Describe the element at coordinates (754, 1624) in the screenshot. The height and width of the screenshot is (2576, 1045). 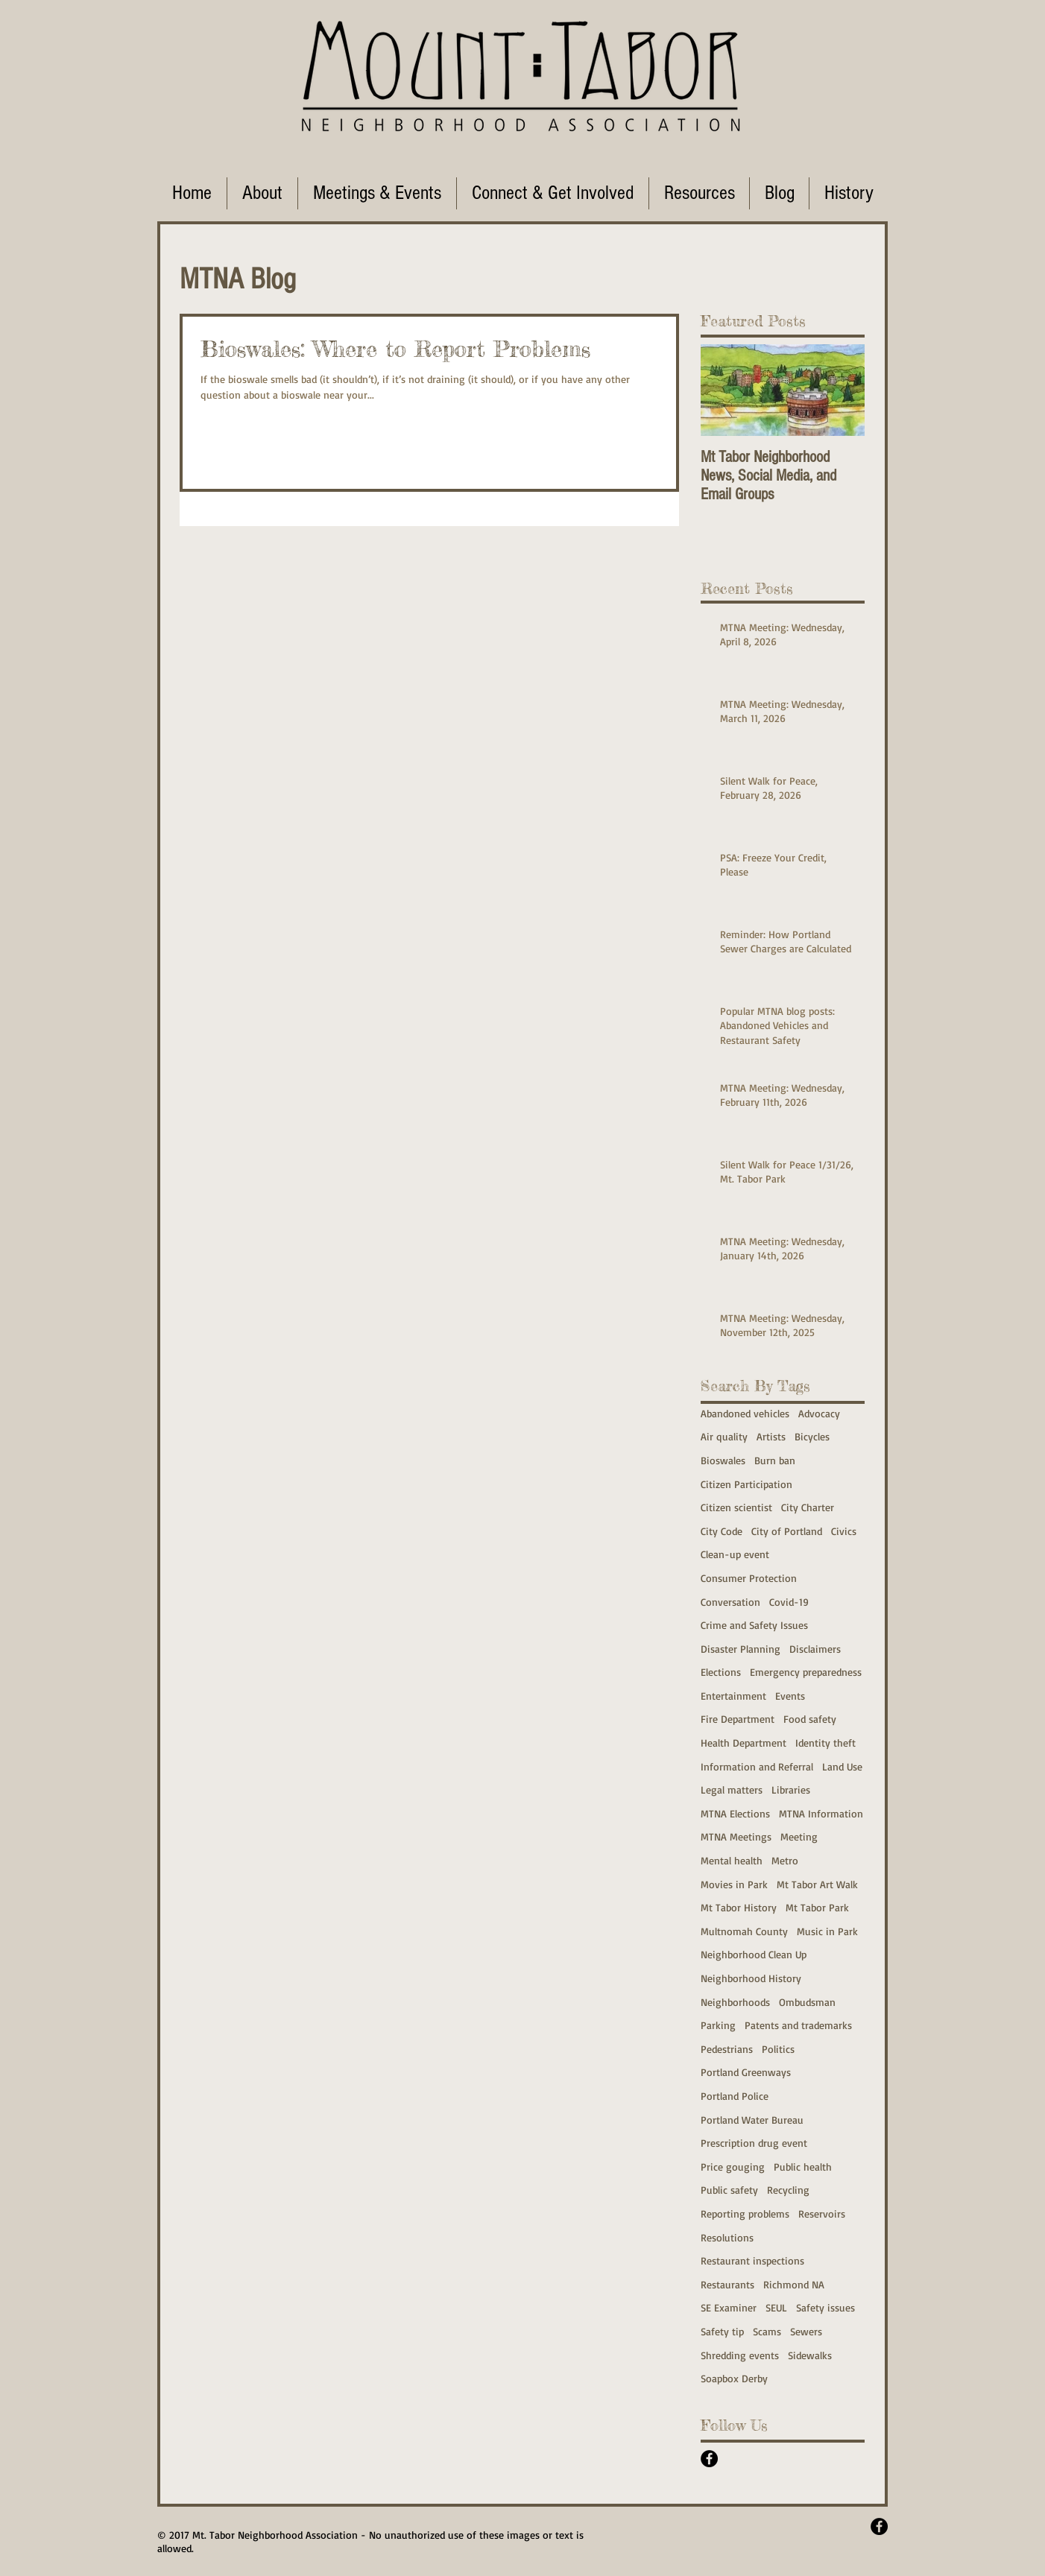
I see `Crime and Safety Issues` at that location.